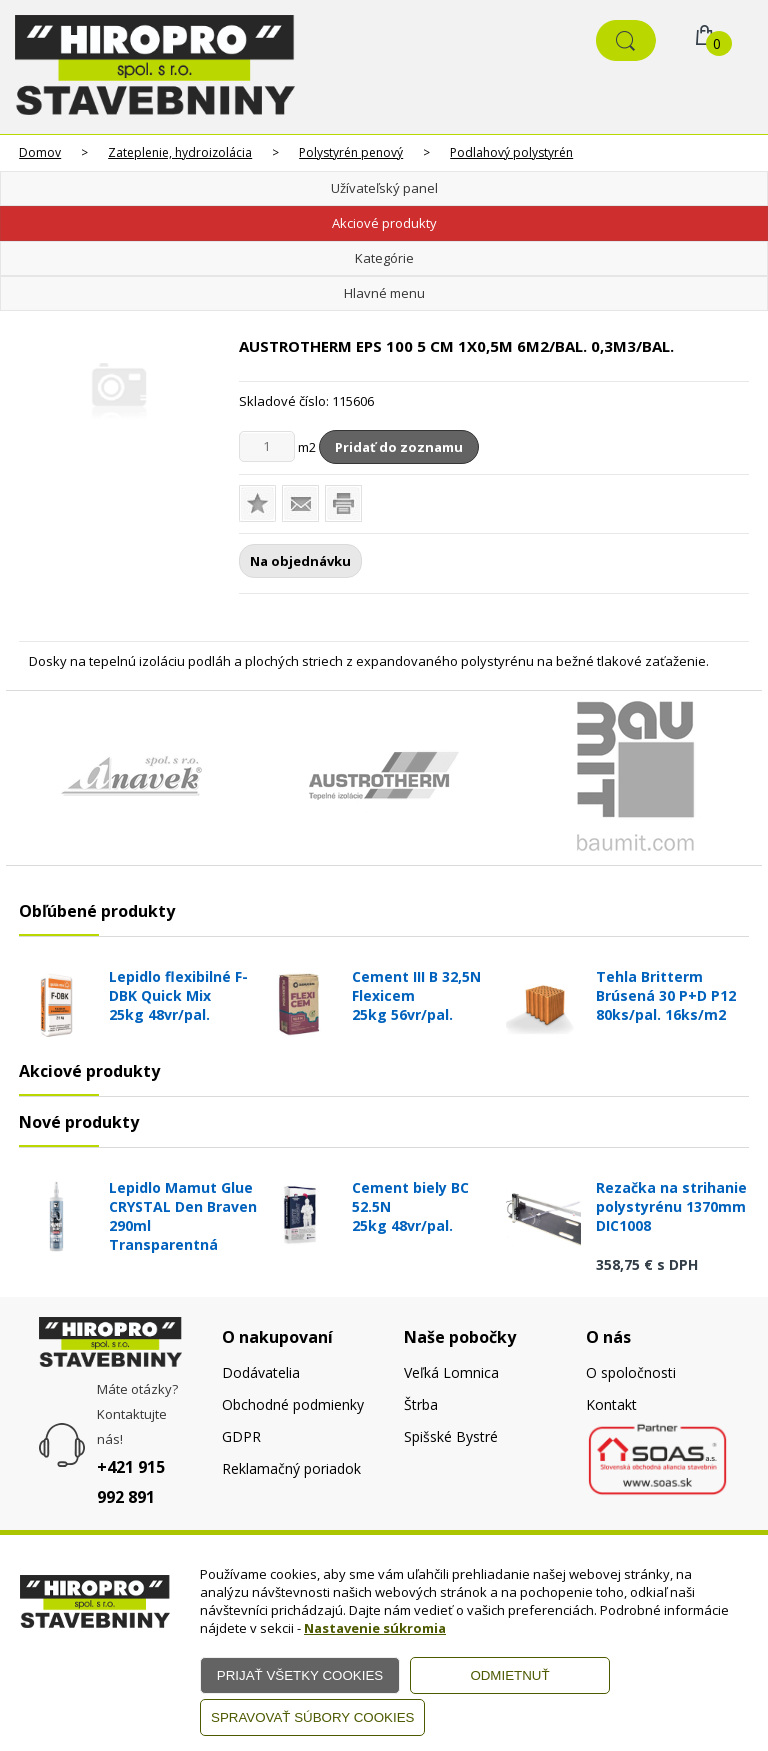 The image size is (768, 1751). Describe the element at coordinates (351, 152) in the screenshot. I see `Polystyrén penový` at that location.